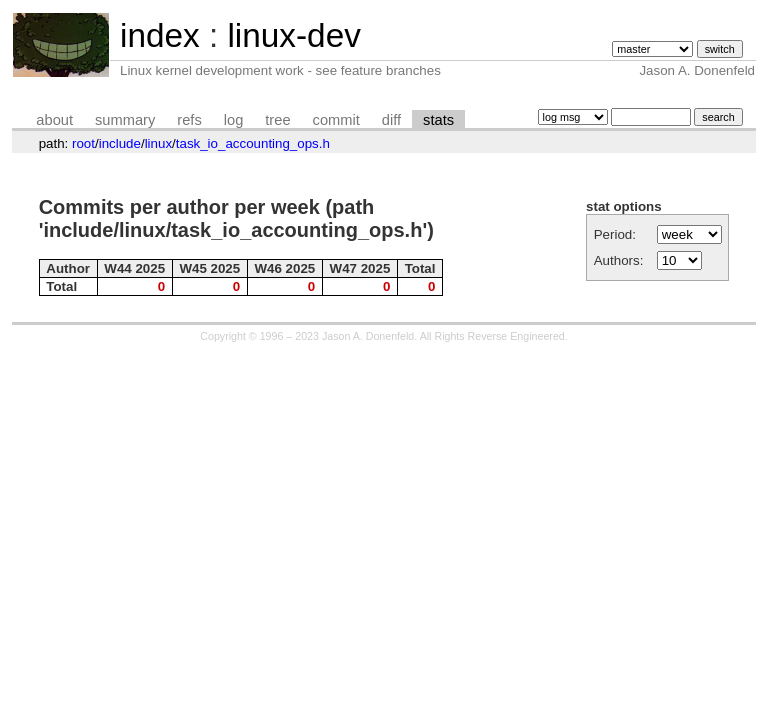 The width and height of the screenshot is (768, 720). What do you see at coordinates (54, 120) in the screenshot?
I see `about` at bounding box center [54, 120].